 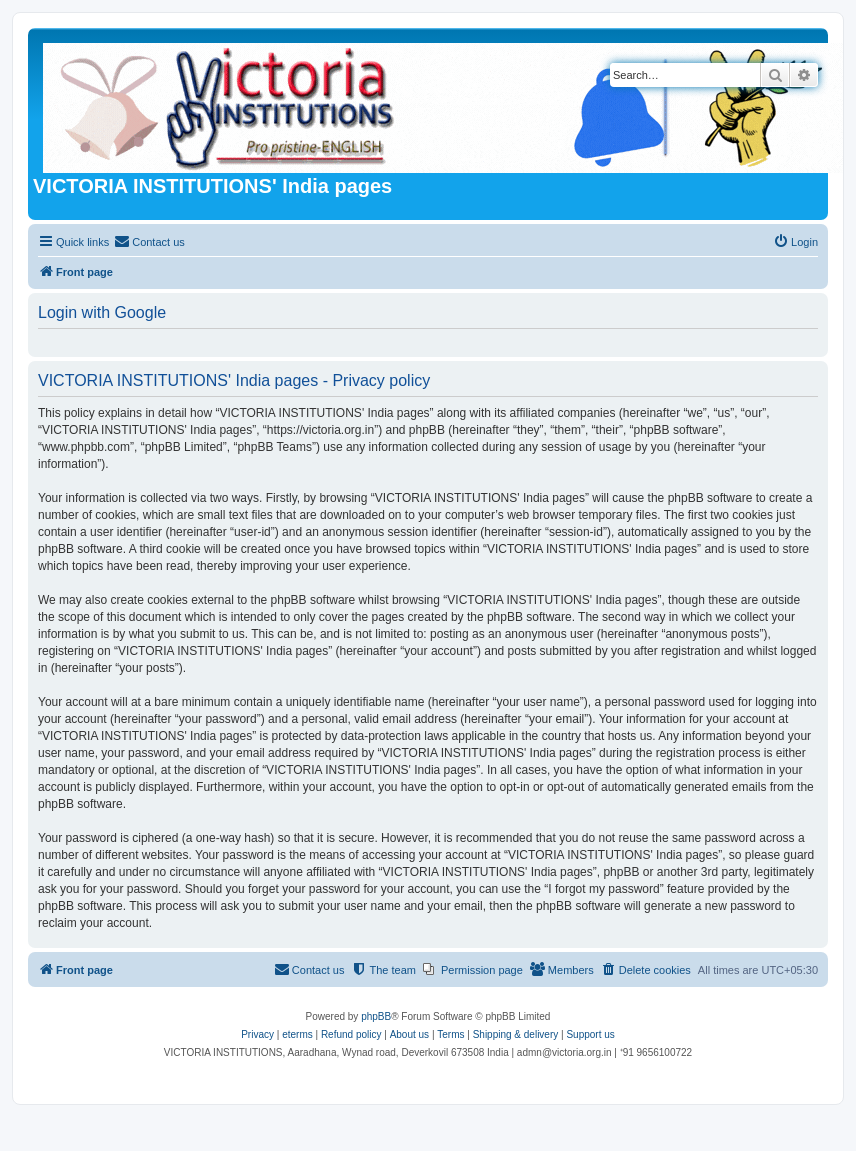 What do you see at coordinates (351, 1034) in the screenshot?
I see `Refund policy` at bounding box center [351, 1034].